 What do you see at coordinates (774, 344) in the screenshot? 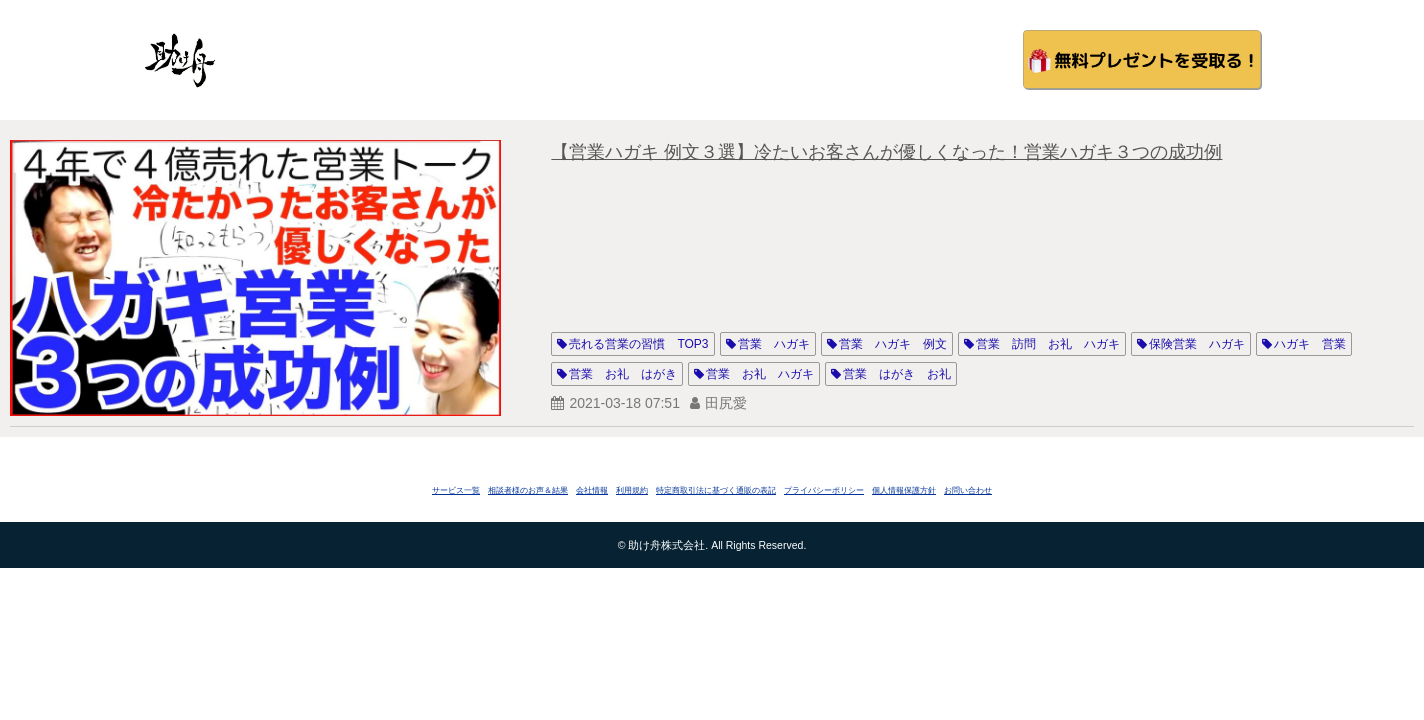
I see `営業 ハガキ` at bounding box center [774, 344].